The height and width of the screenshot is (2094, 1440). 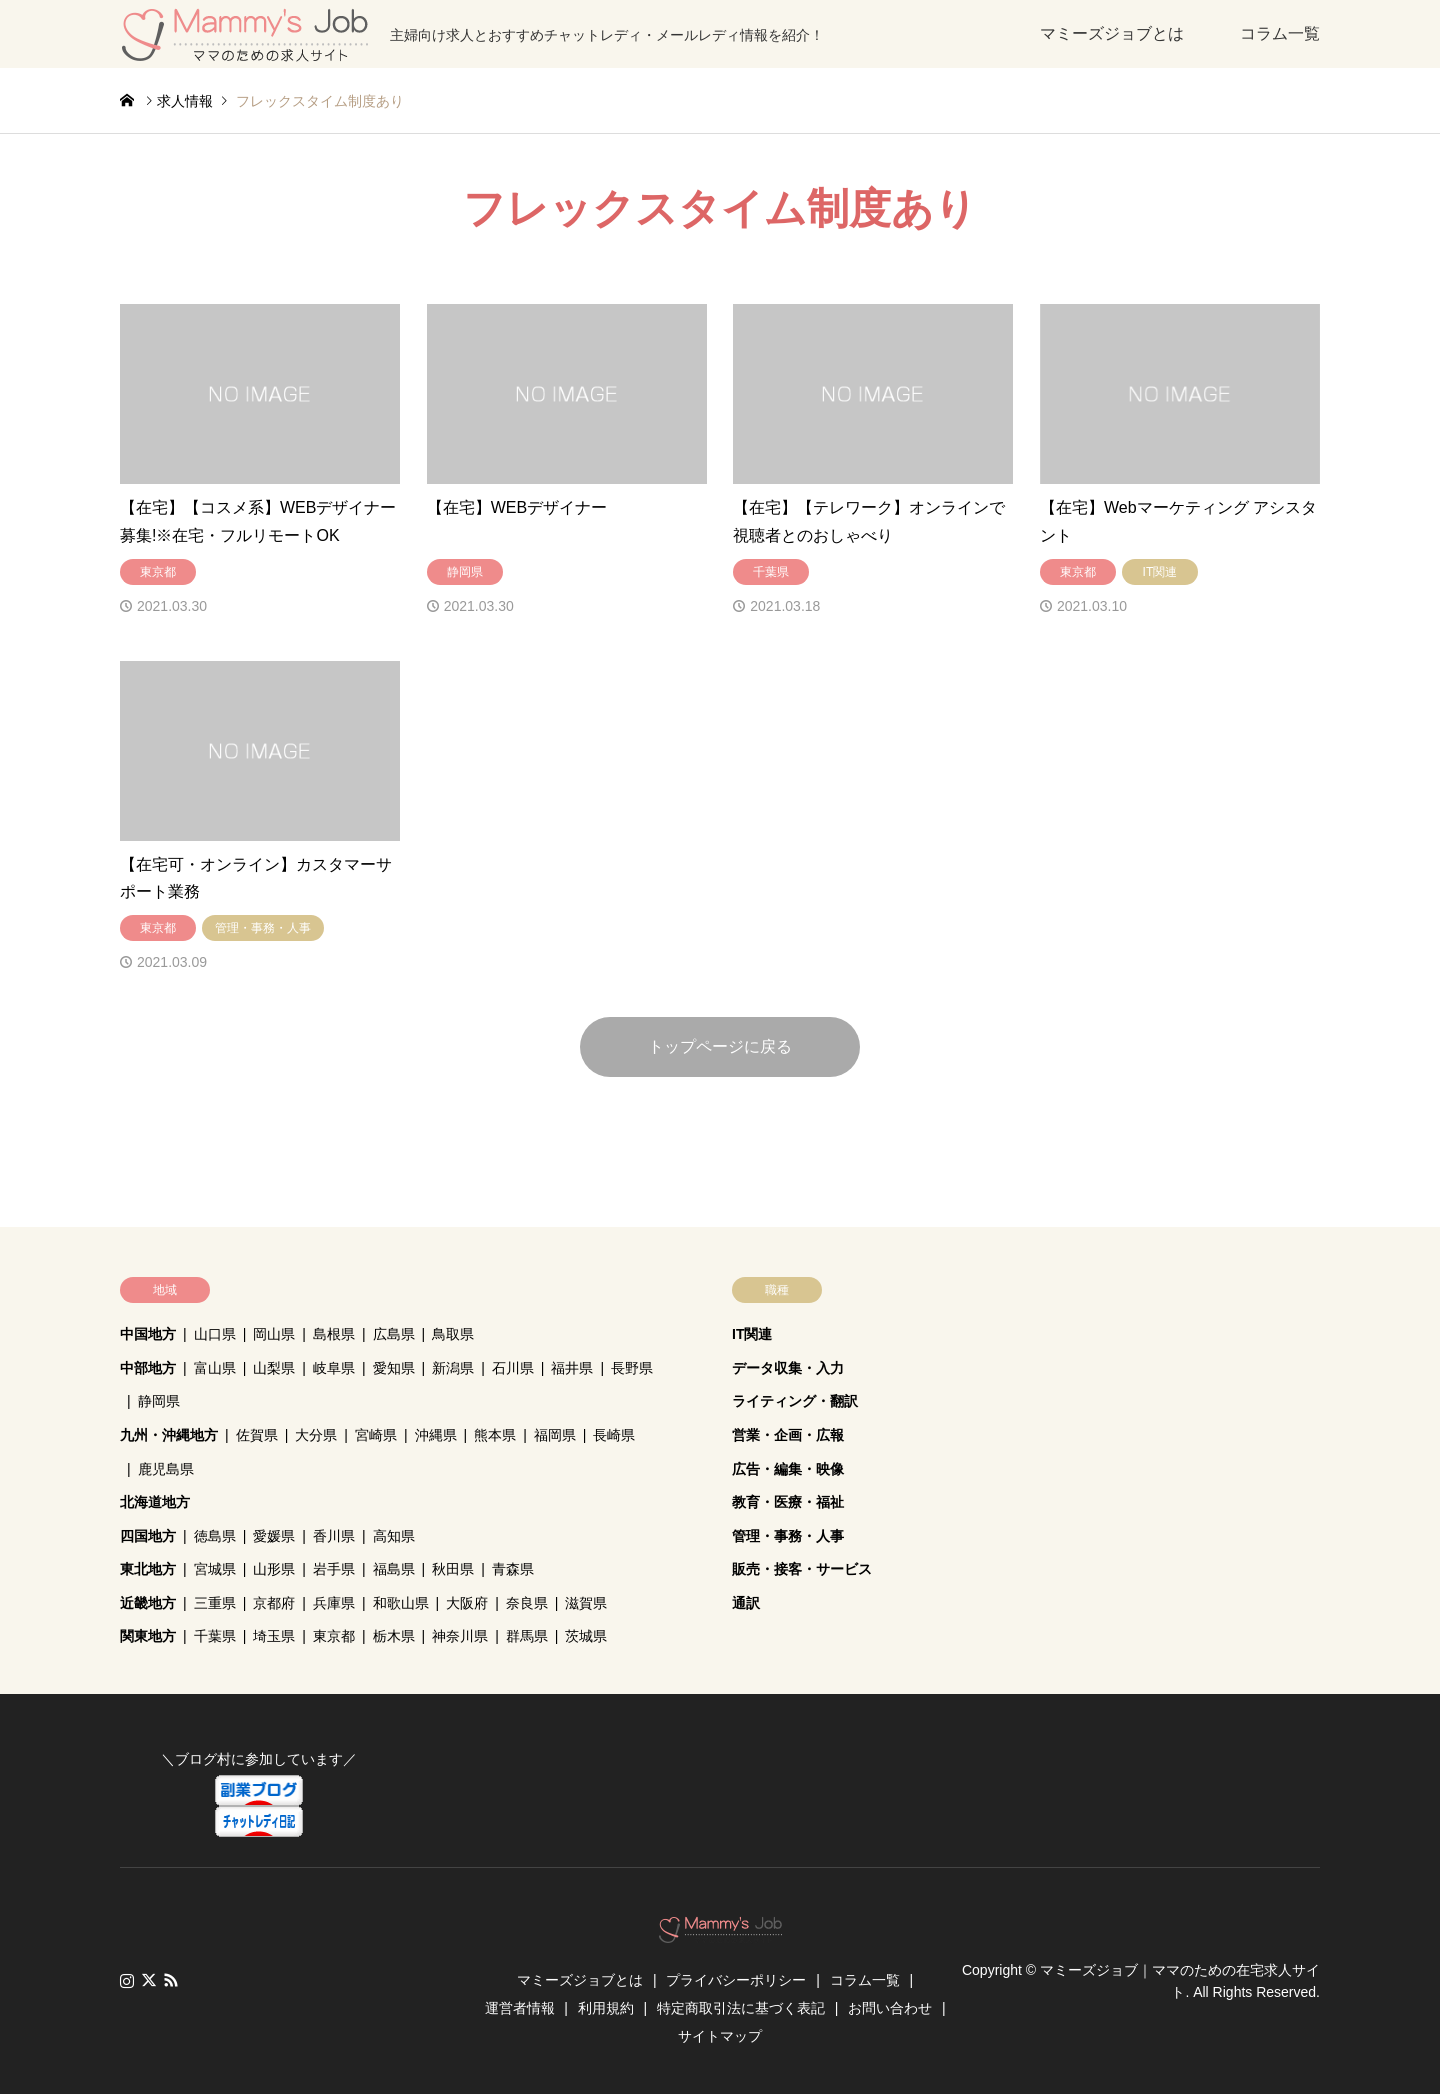 I want to click on 教育・医療・福祉, so click(x=788, y=1502).